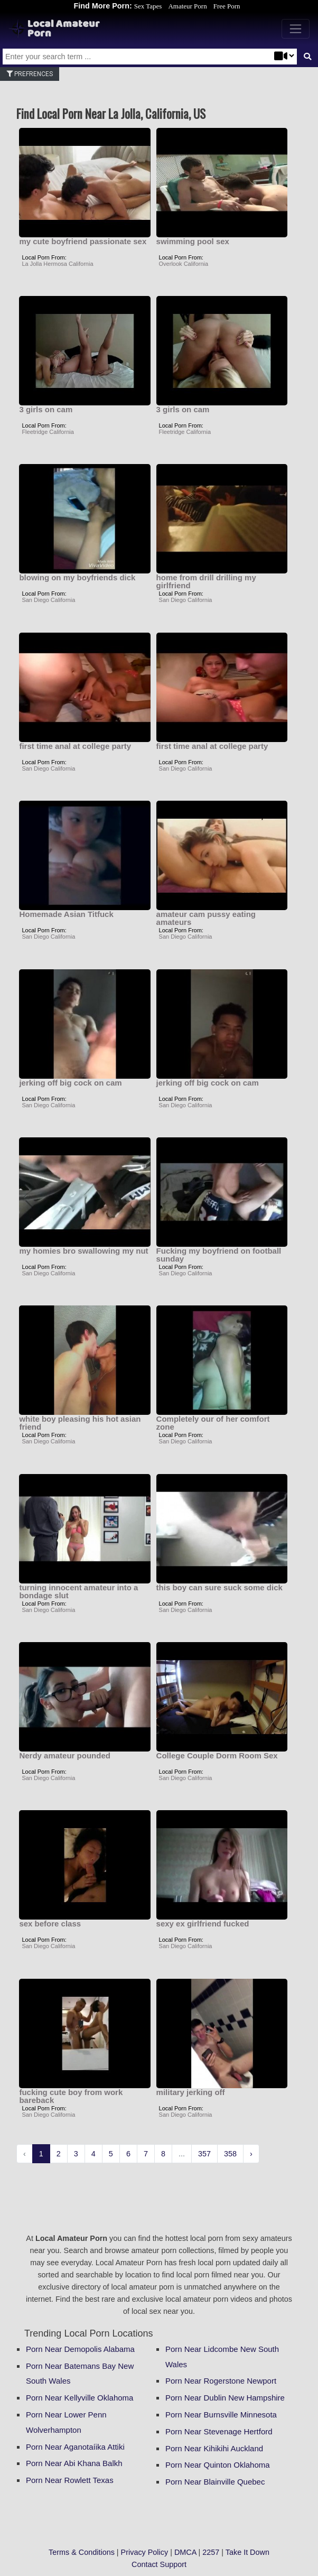  What do you see at coordinates (214, 2448) in the screenshot?
I see `Porn Near Kihikihi Auckland` at bounding box center [214, 2448].